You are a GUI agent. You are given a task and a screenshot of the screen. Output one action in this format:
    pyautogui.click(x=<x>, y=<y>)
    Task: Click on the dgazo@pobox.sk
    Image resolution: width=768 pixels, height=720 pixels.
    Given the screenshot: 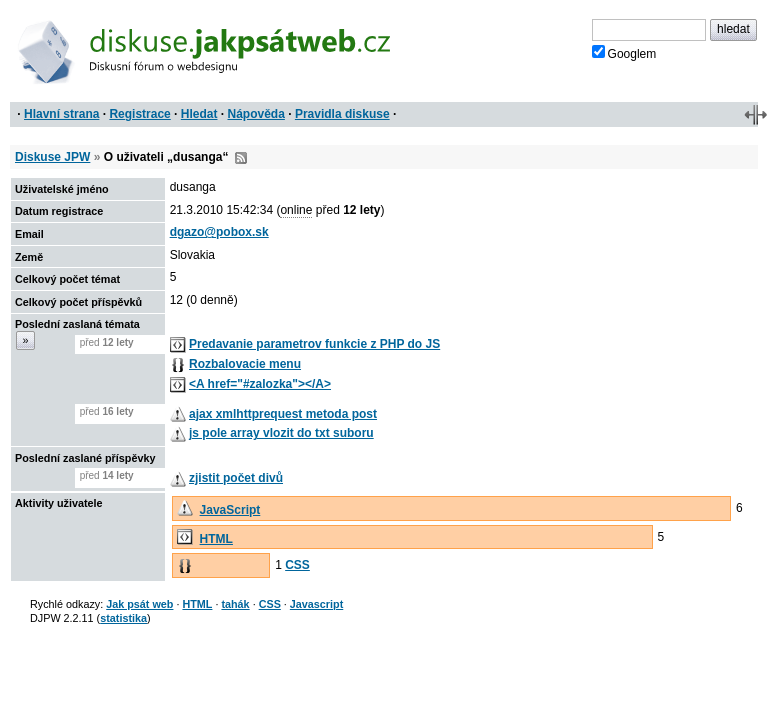 What is the action you would take?
    pyautogui.click(x=219, y=232)
    